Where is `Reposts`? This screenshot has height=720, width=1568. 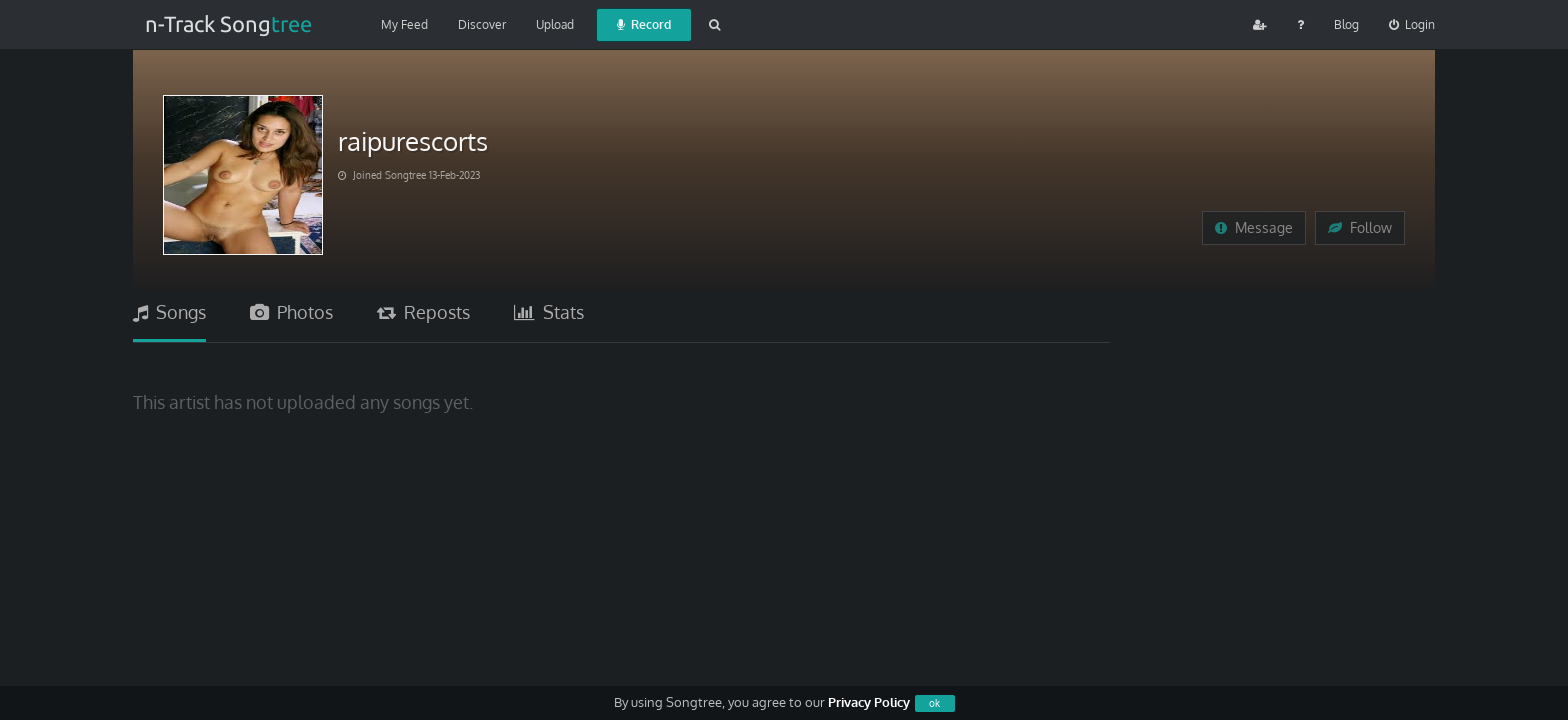
Reposts is located at coordinates (423, 312).